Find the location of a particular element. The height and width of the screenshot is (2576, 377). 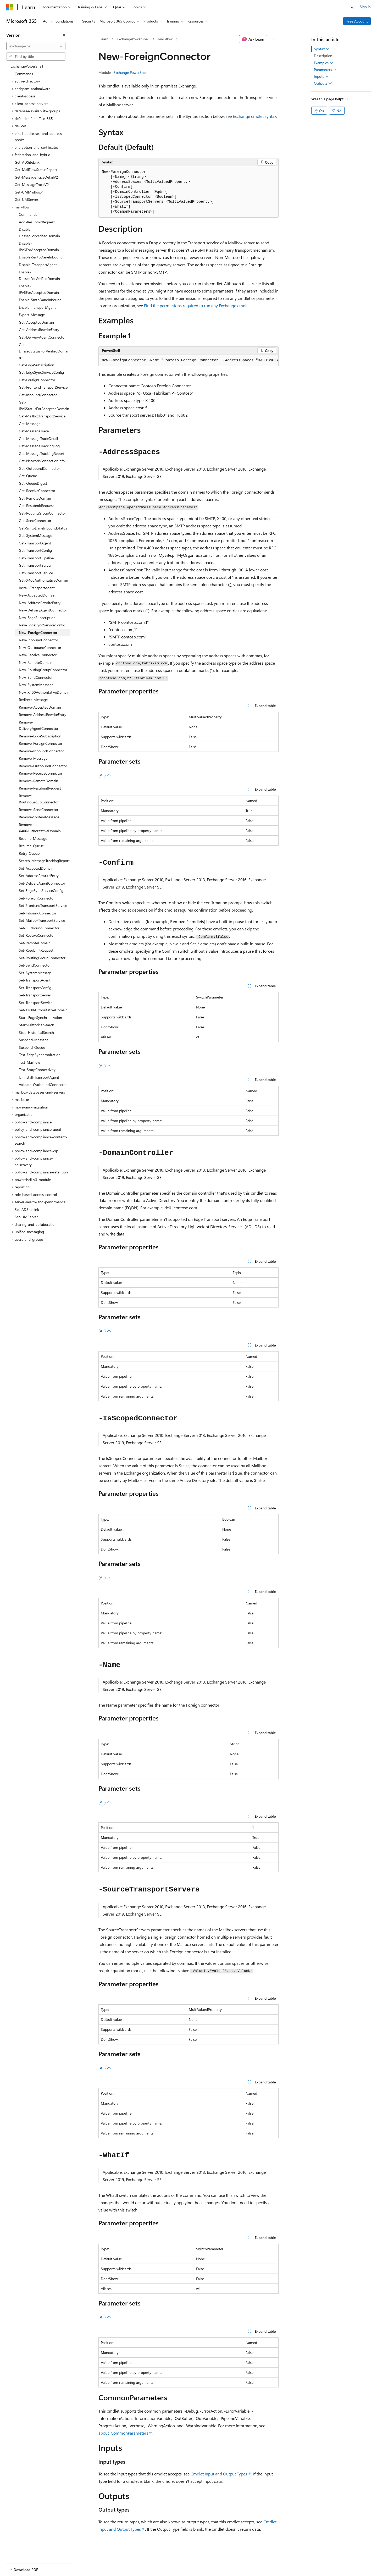

Get-TransportConfig [treeitem] is located at coordinates (35, 550).